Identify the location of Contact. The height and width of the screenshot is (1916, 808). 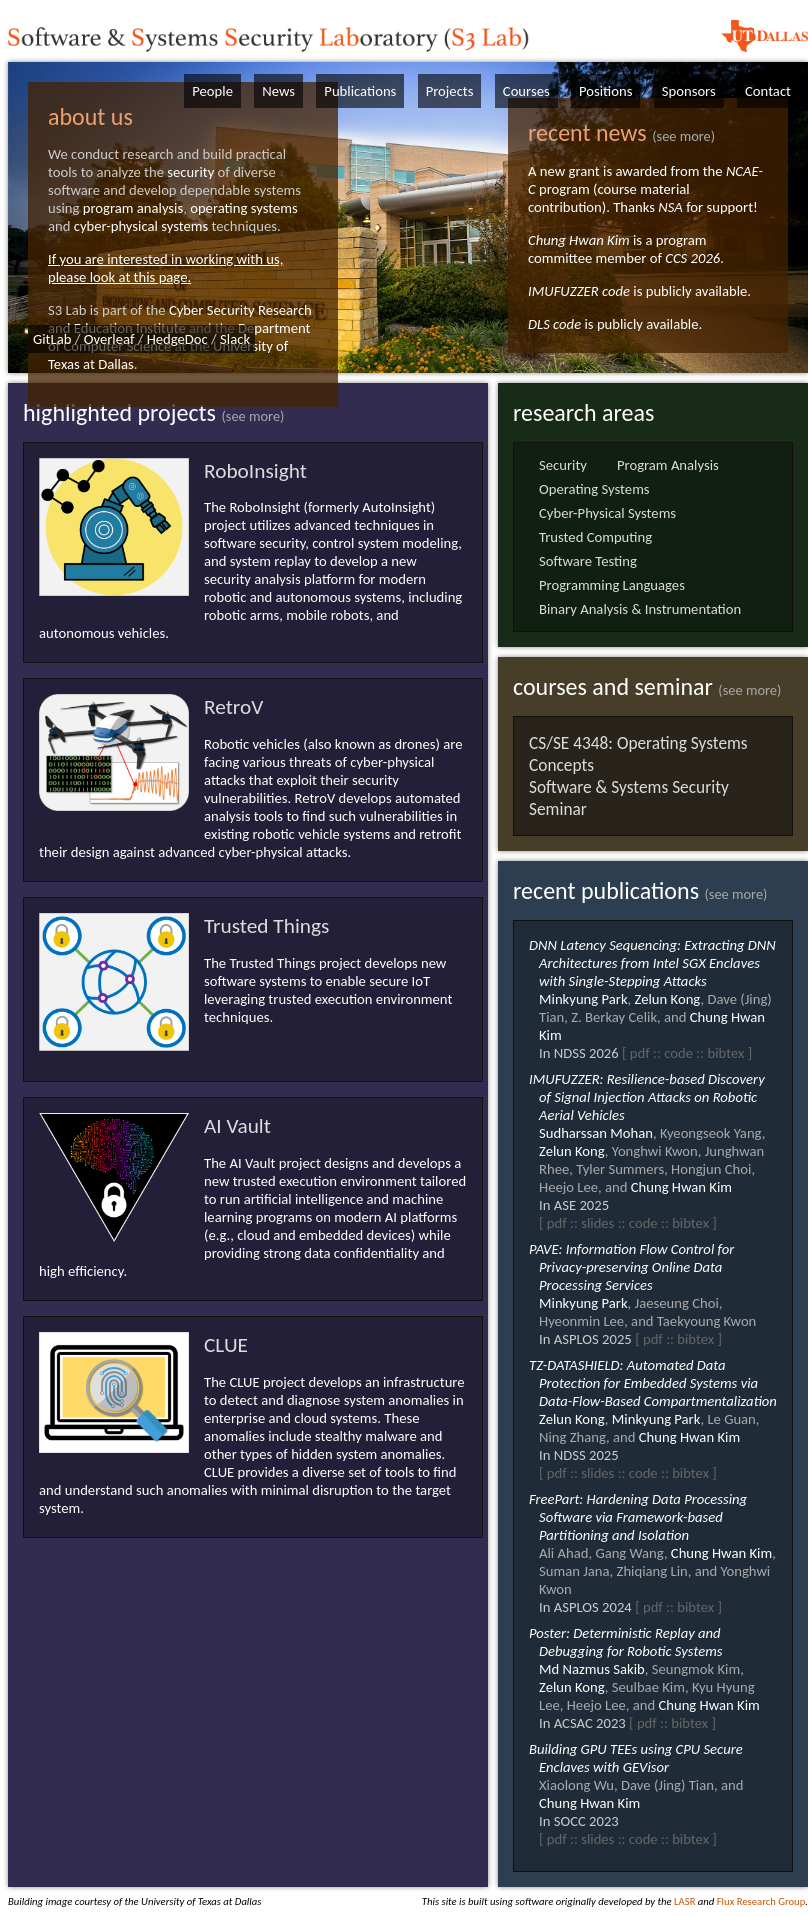
(768, 91).